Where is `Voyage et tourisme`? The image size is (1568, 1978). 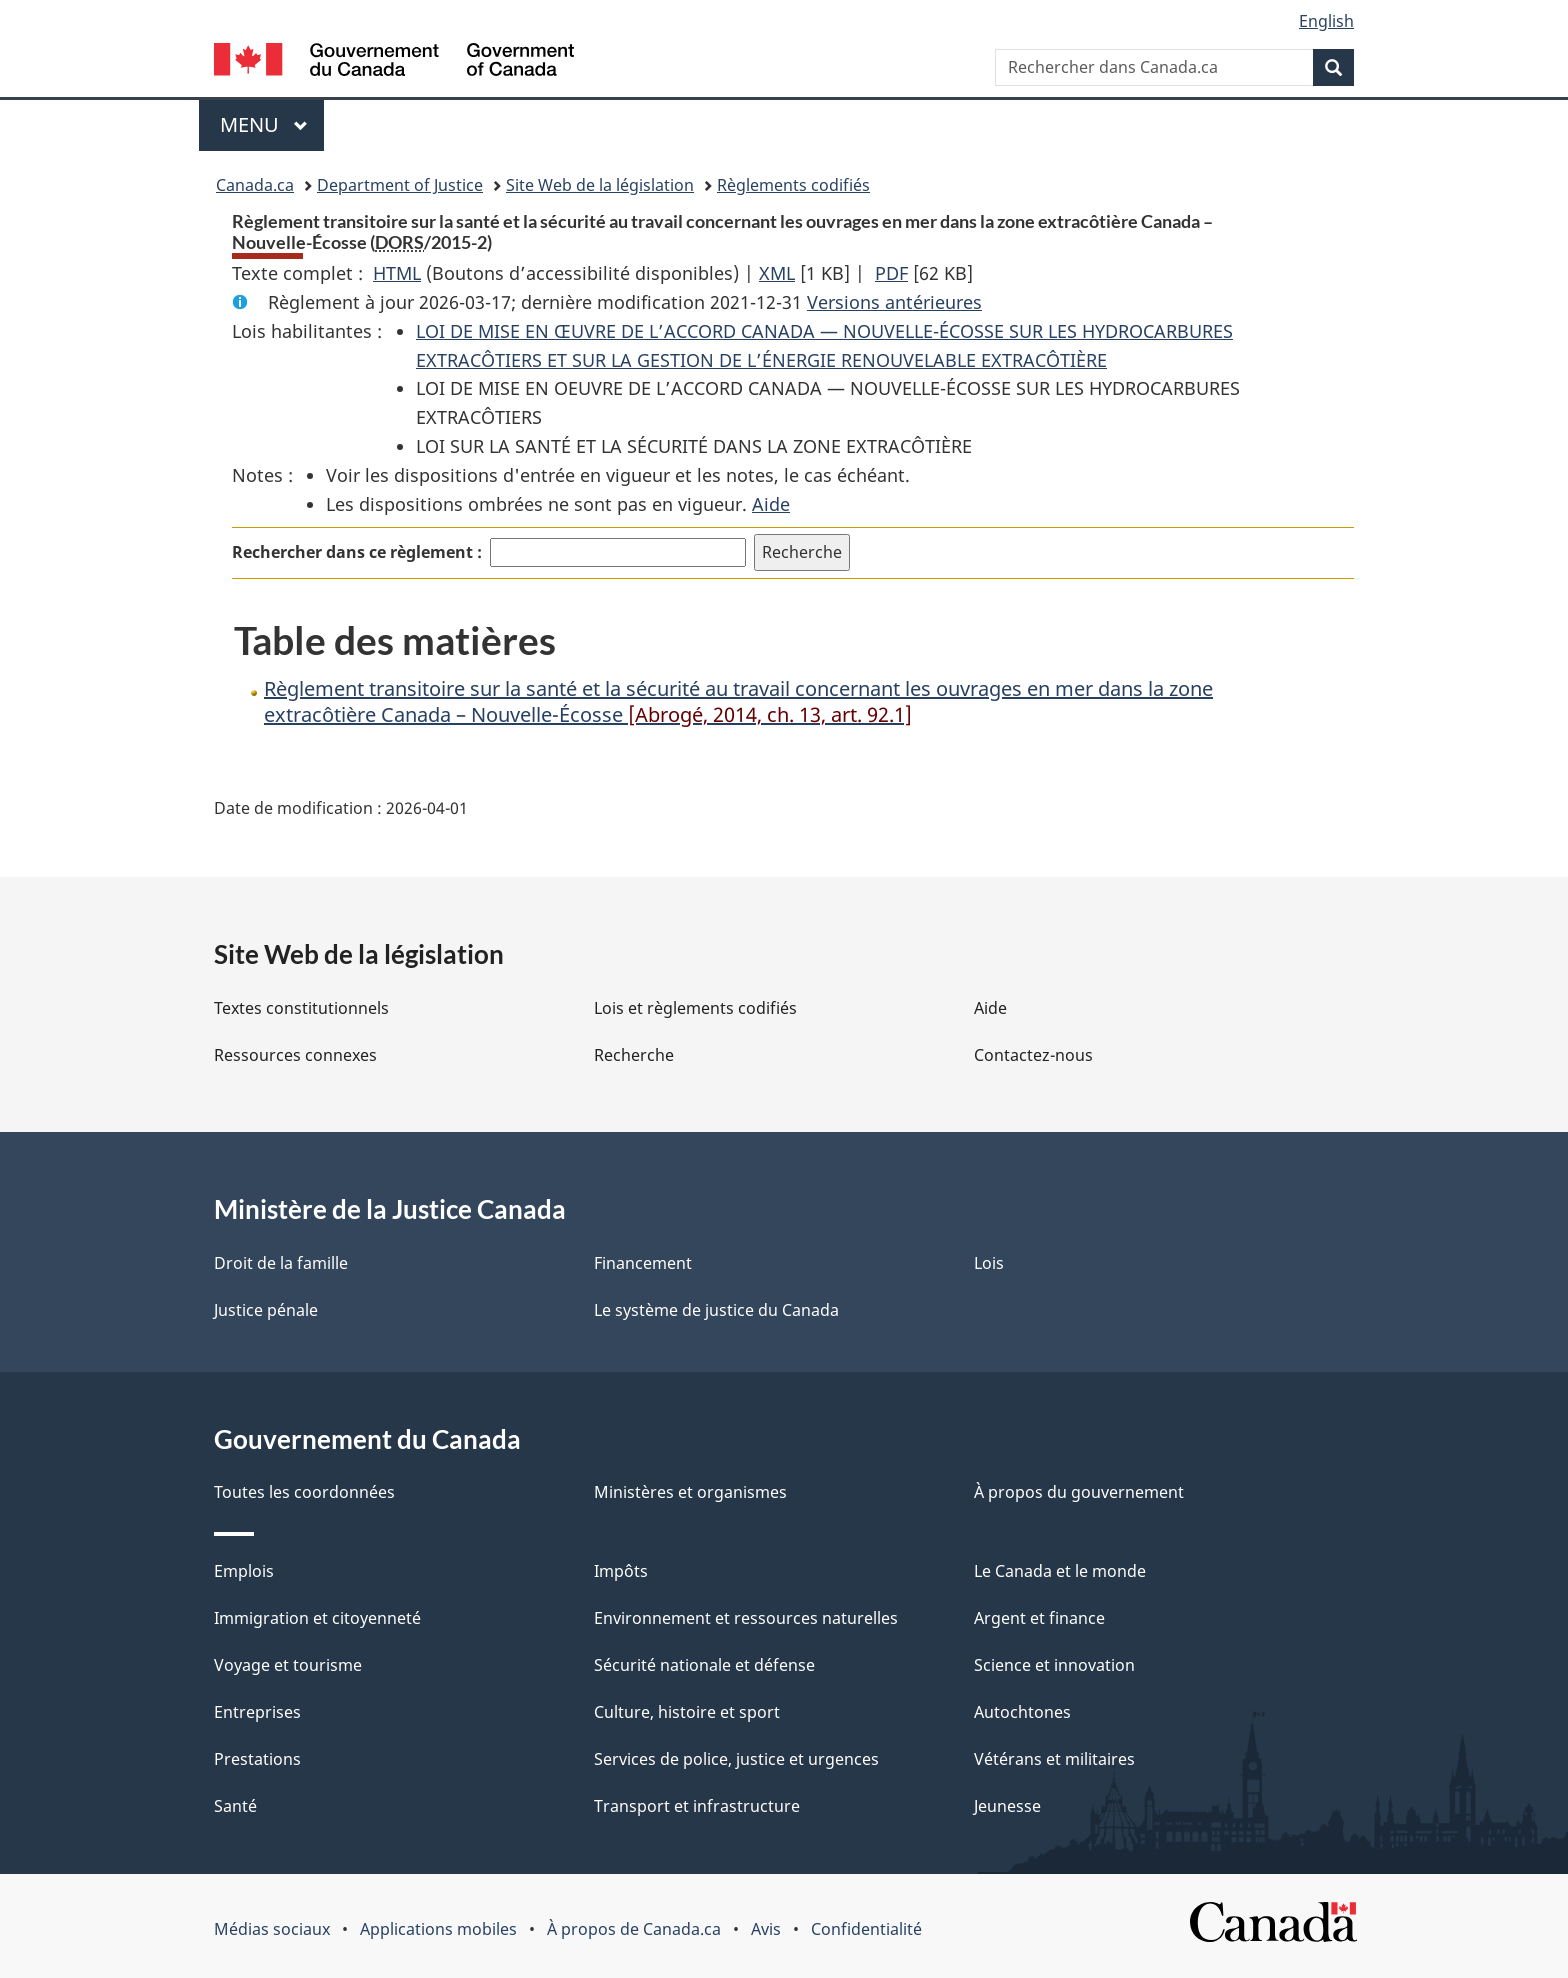
Voyage et tourisme is located at coordinates (288, 1665).